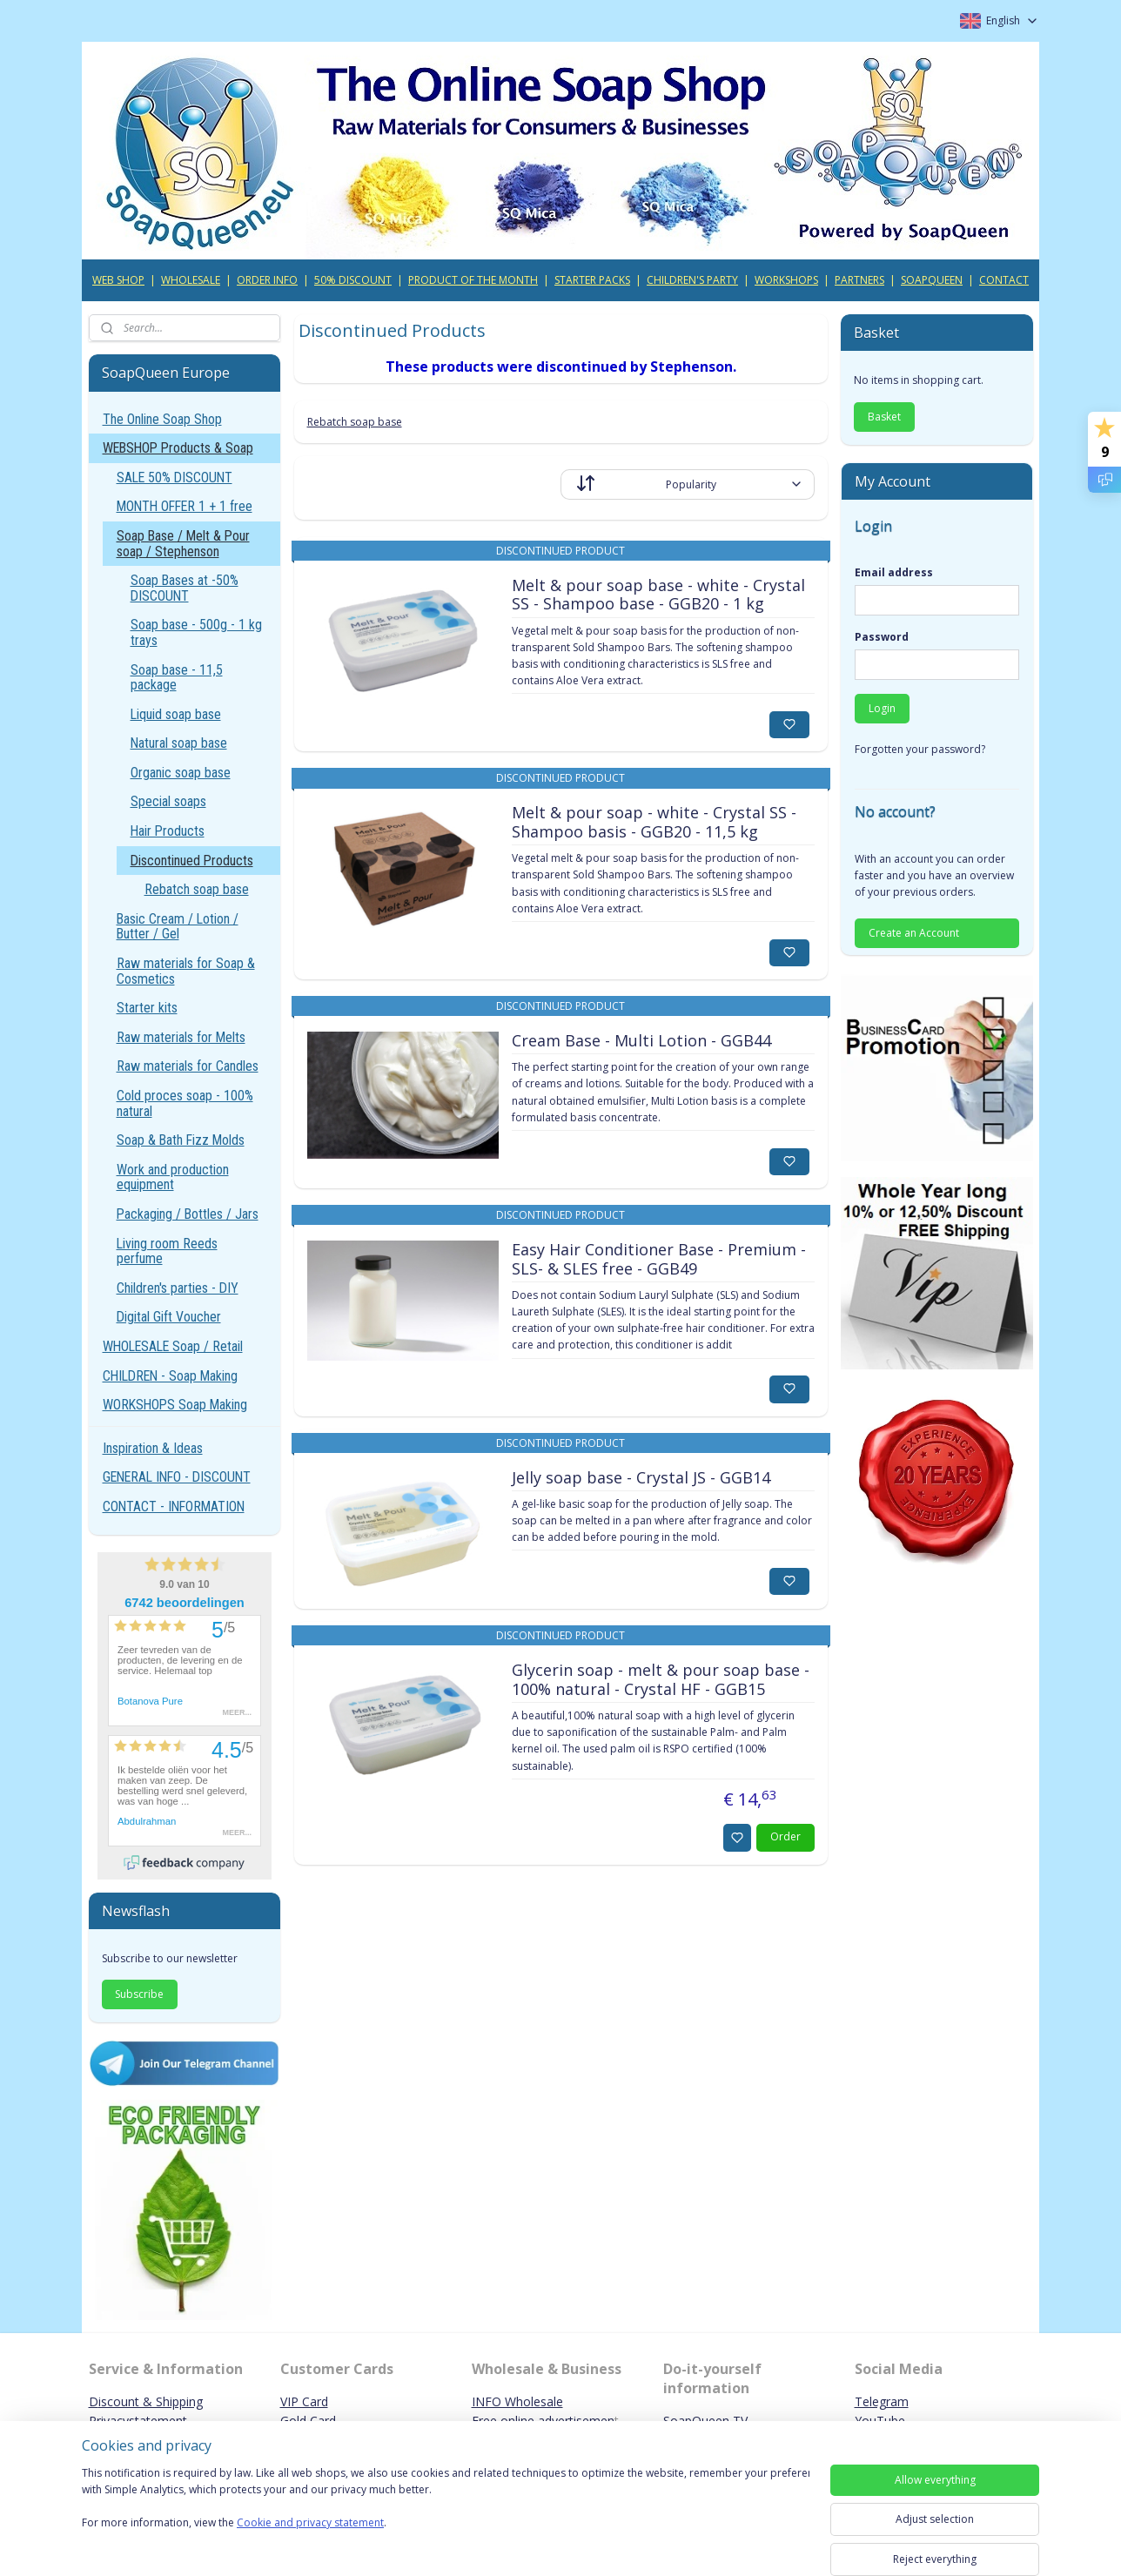 This screenshot has height=2576, width=1121. Describe the element at coordinates (692, 279) in the screenshot. I see `CHILDREN'S PARTY` at that location.